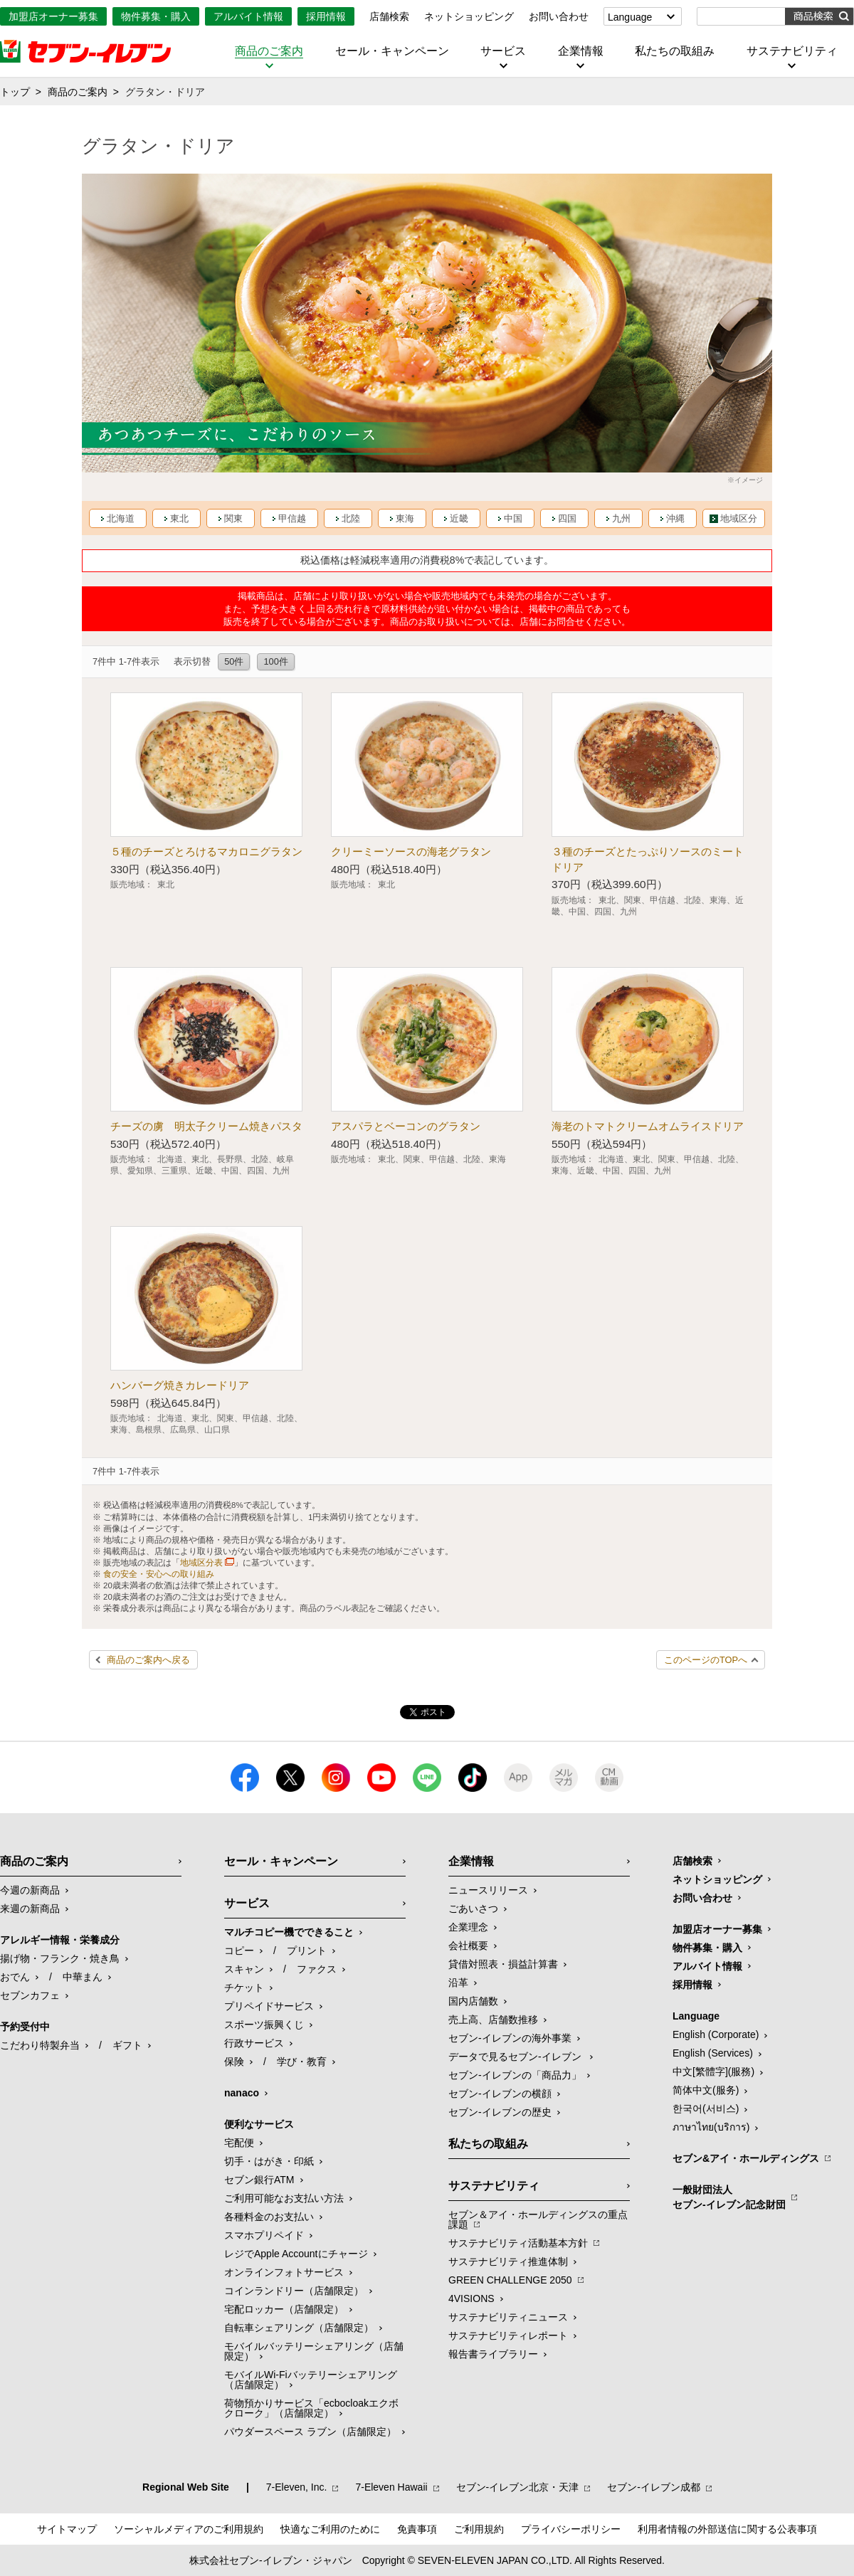 Image resolution: width=854 pixels, height=2576 pixels. What do you see at coordinates (488, 1890) in the screenshot?
I see `ニュースリリース` at bounding box center [488, 1890].